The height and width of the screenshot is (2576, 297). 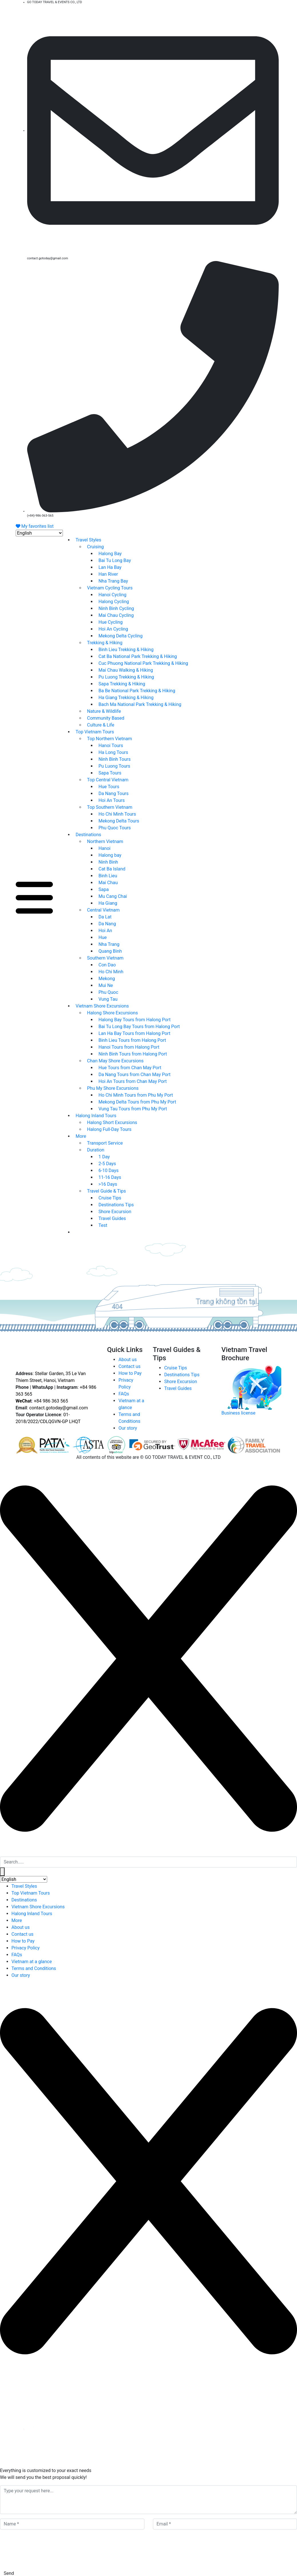 What do you see at coordinates (105, 848) in the screenshot?
I see `Hanoi` at bounding box center [105, 848].